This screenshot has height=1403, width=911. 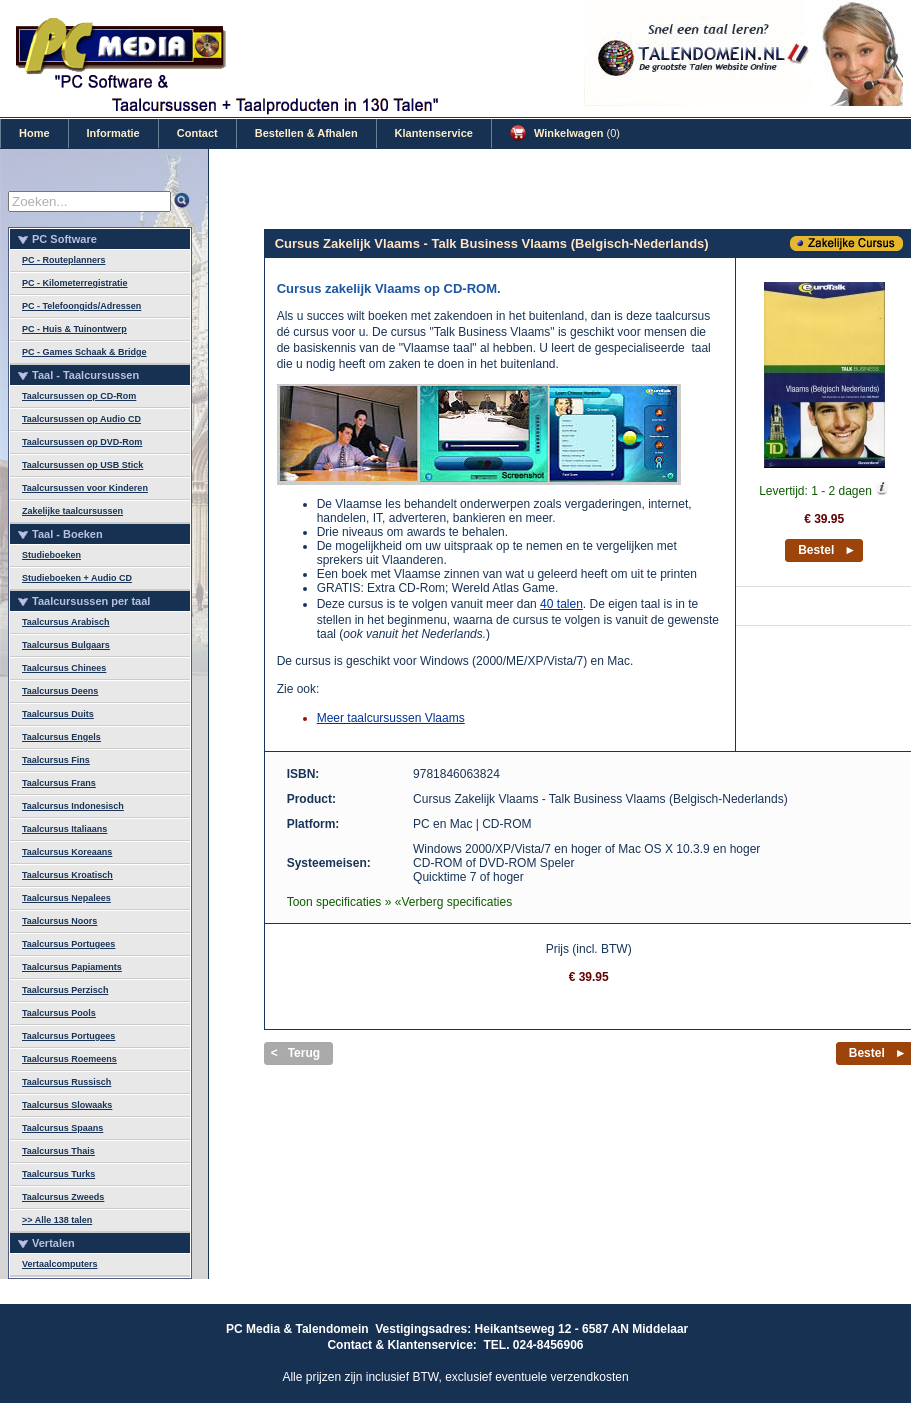 I want to click on Klantenservice, so click(x=434, y=133).